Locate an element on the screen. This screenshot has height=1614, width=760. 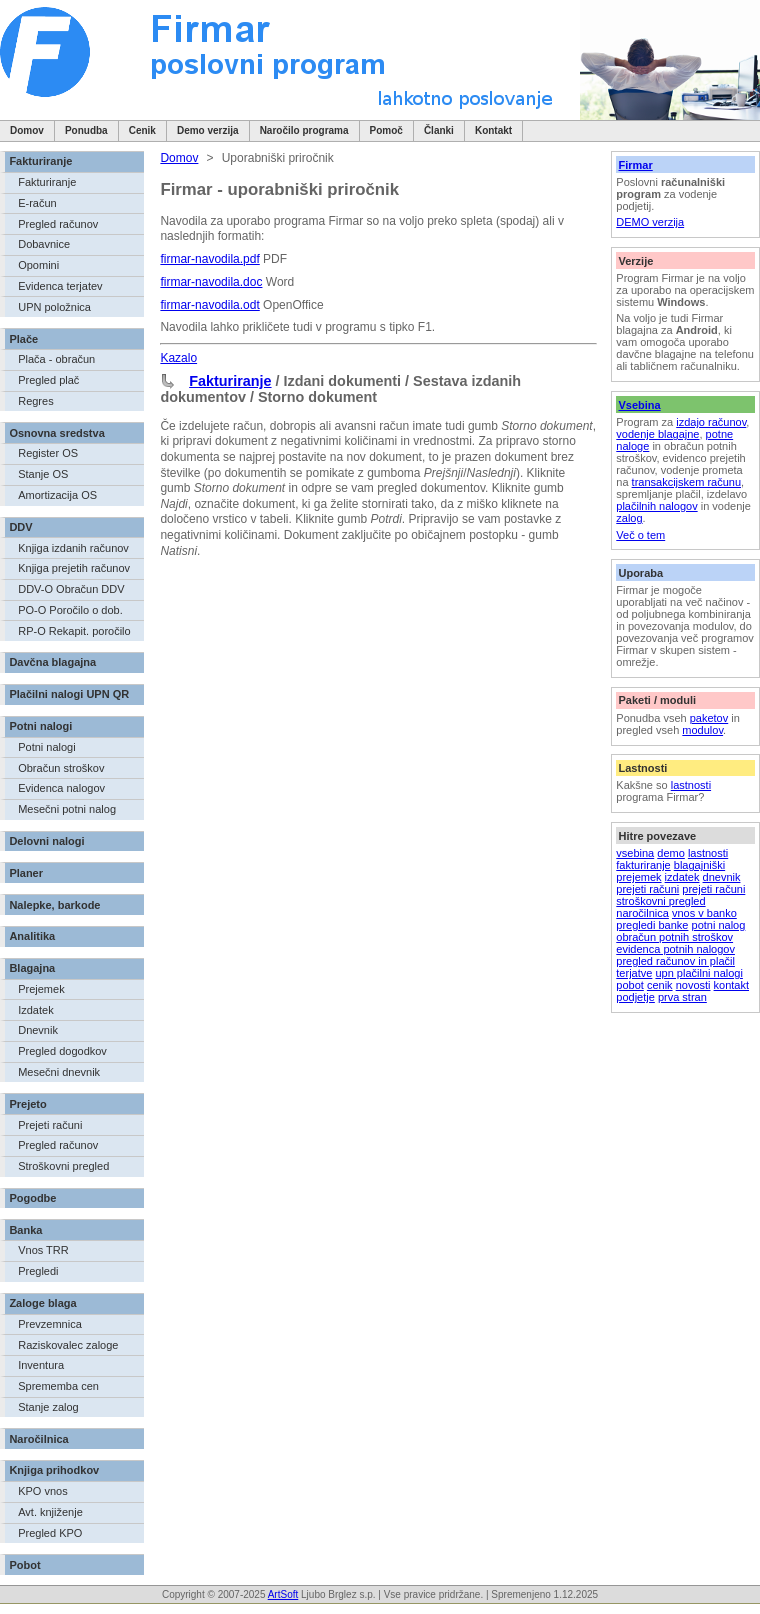
Register OS is located at coordinates (48, 453).